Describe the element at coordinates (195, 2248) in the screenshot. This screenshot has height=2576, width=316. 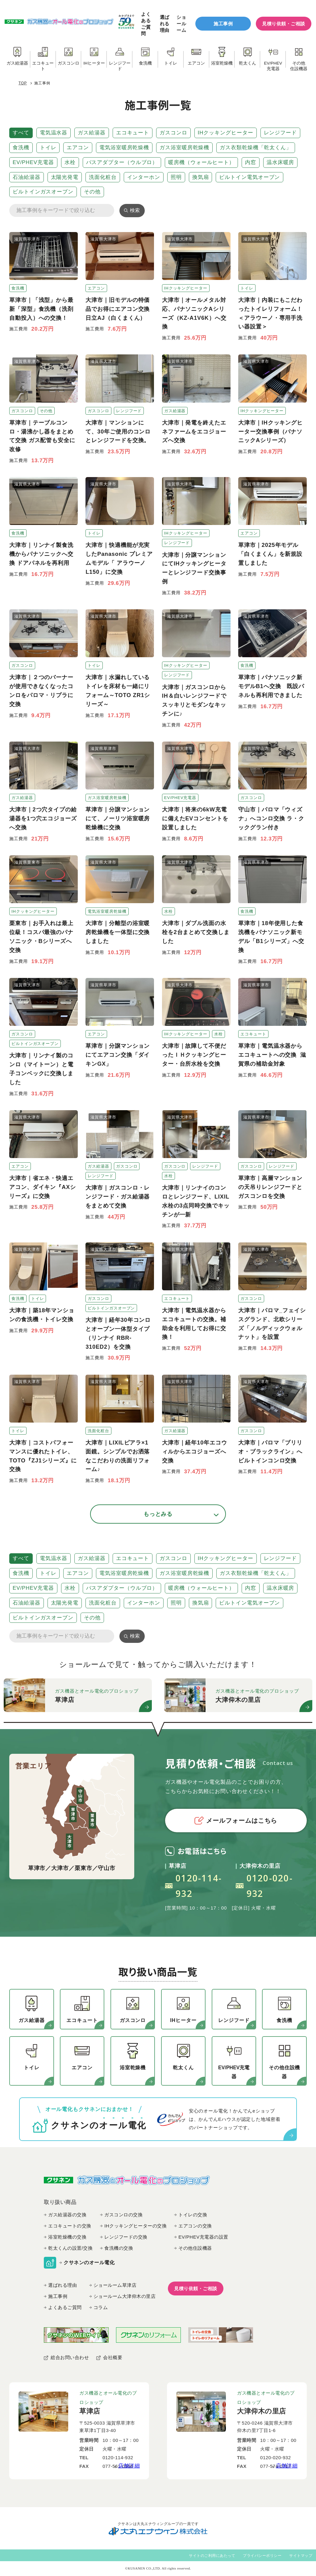
I see `その他住設機器` at that location.